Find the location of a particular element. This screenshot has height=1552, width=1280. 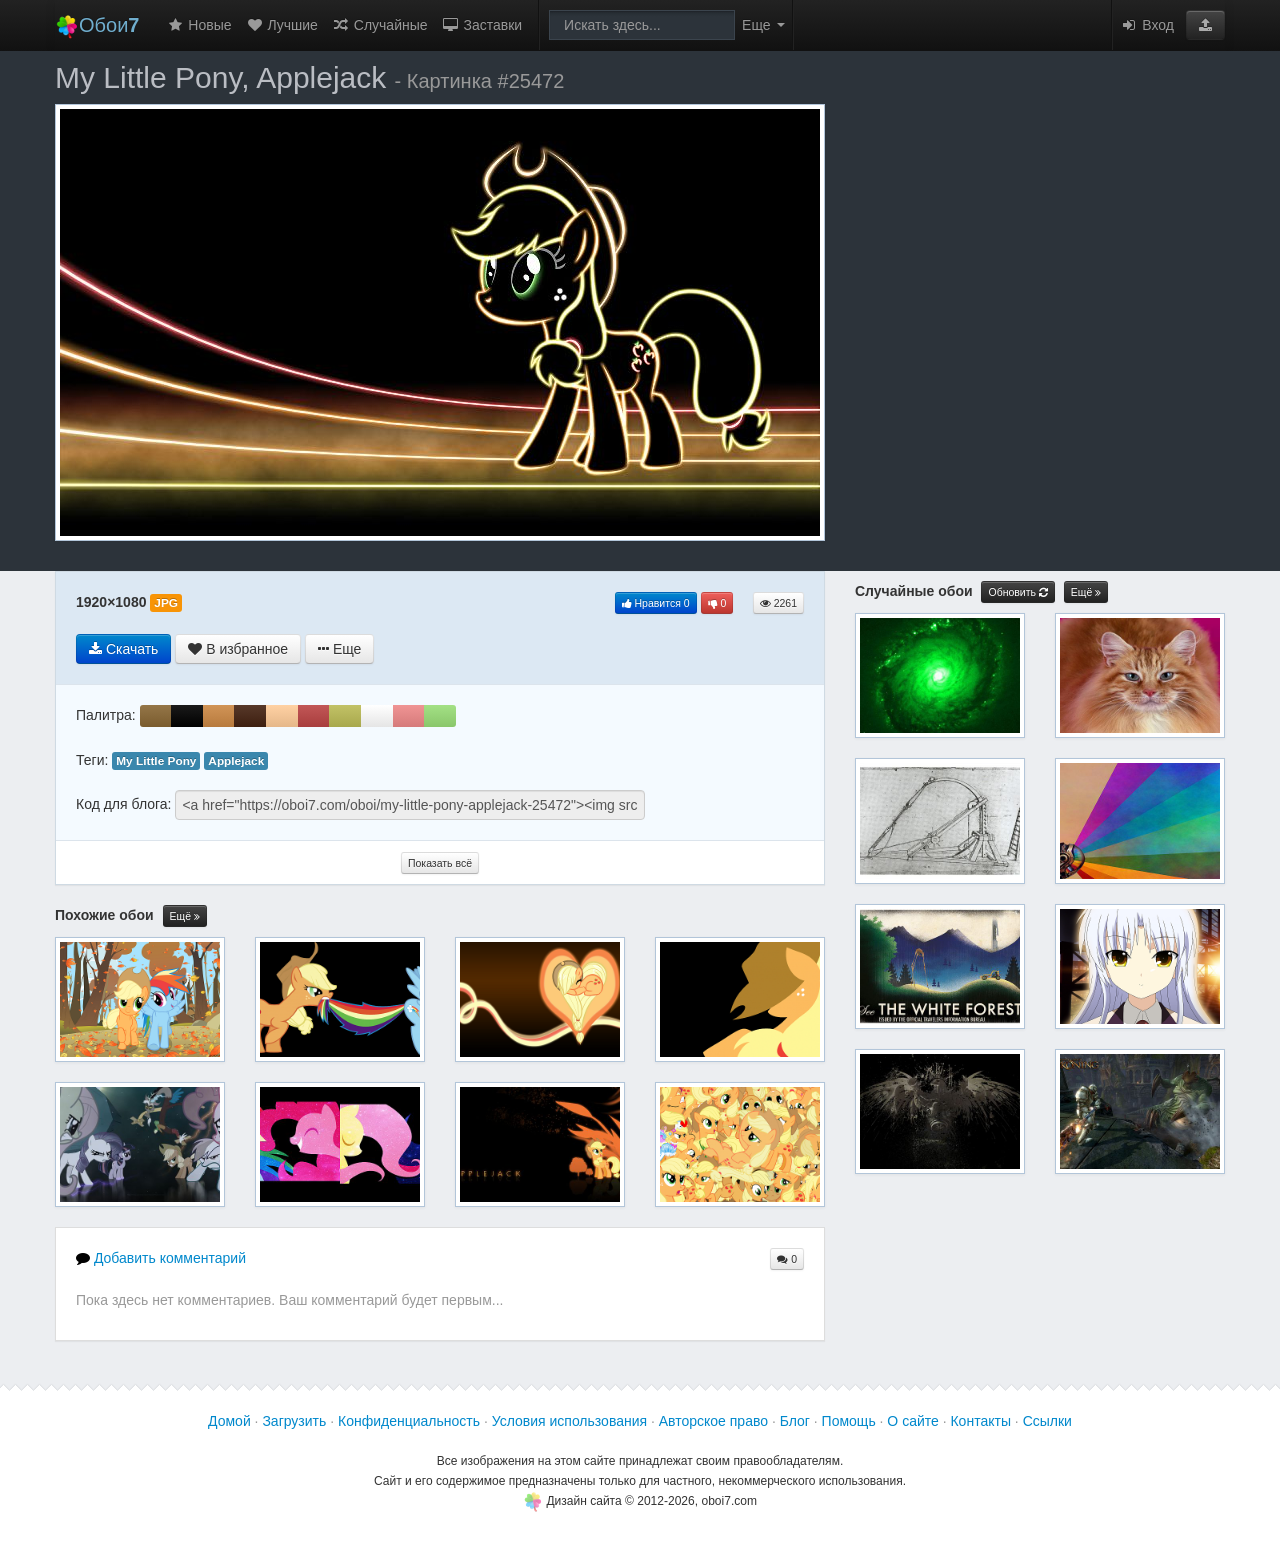

Показать всё is located at coordinates (440, 863).